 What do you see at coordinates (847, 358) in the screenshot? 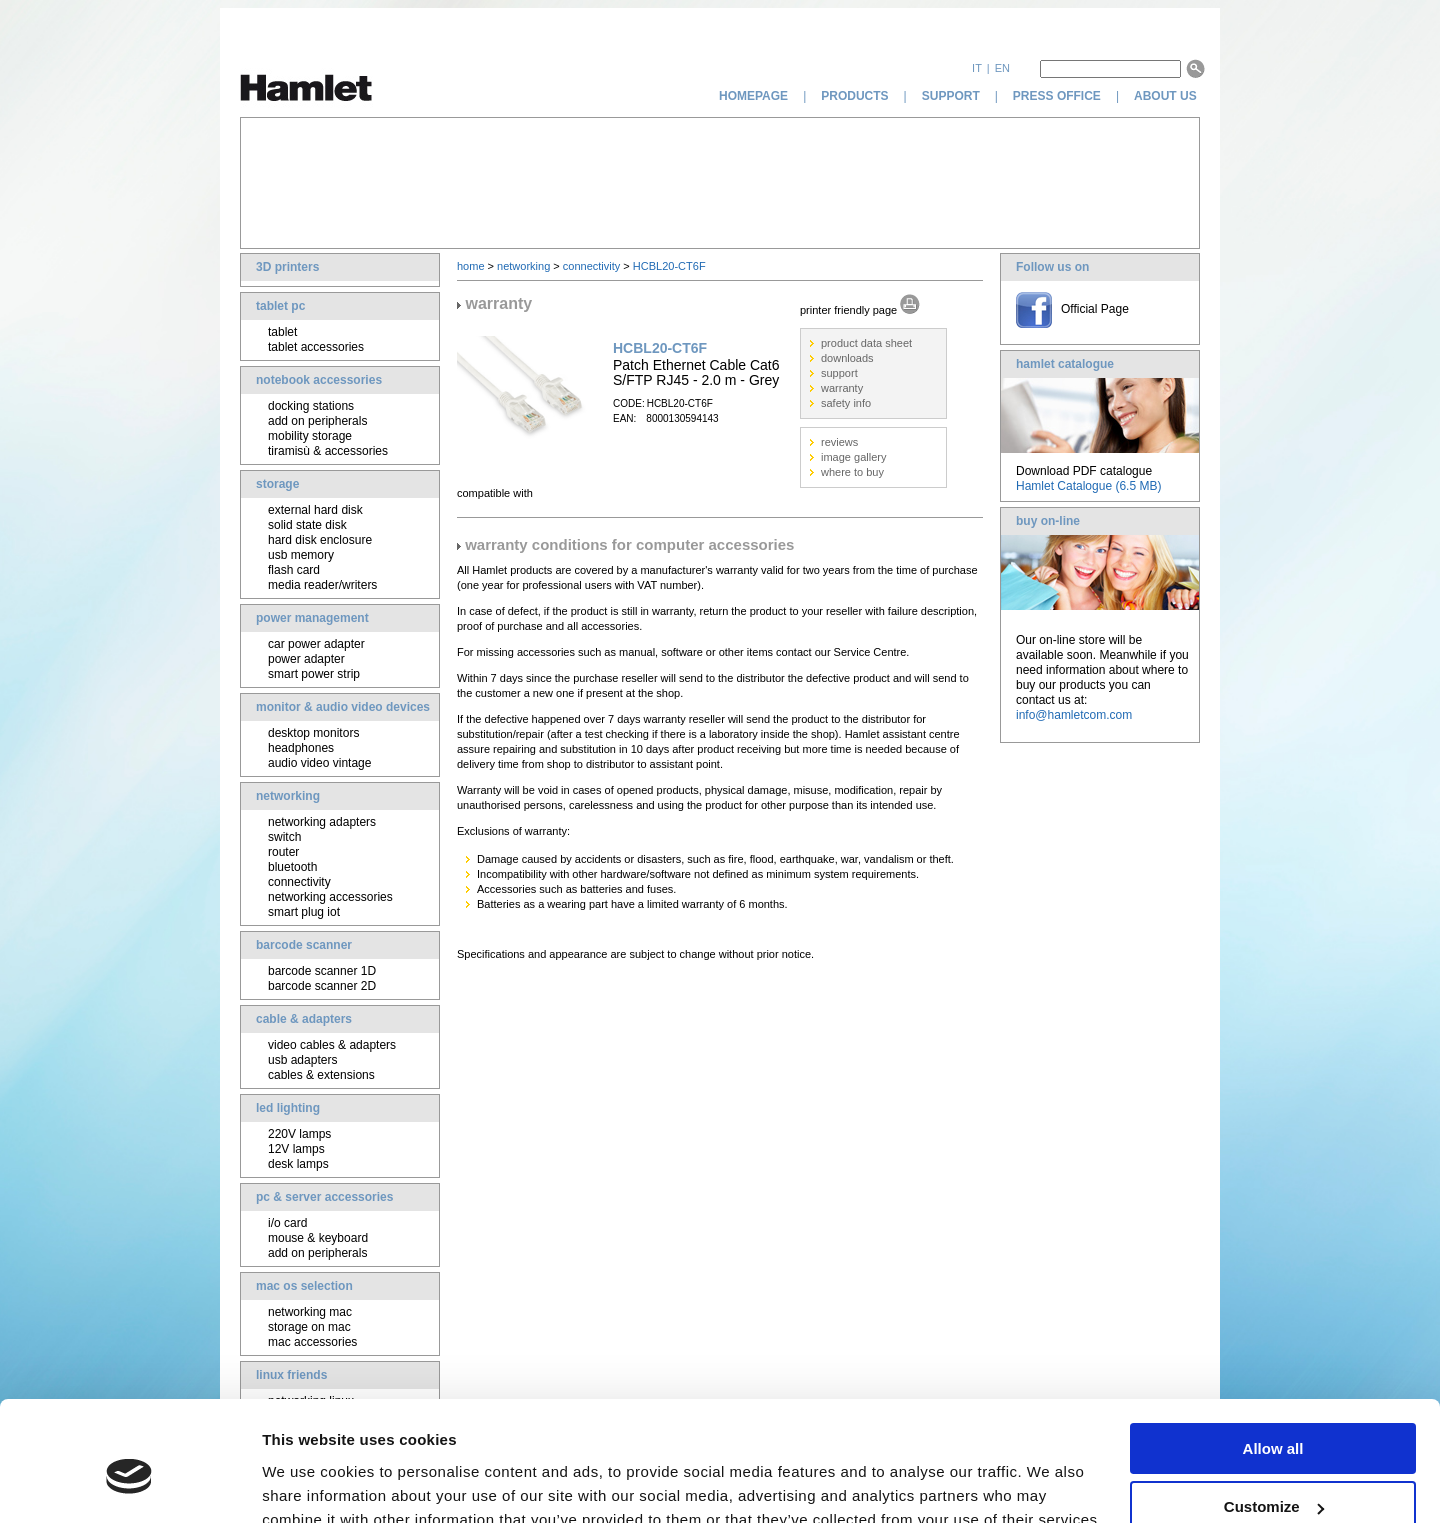
I see `downloads` at bounding box center [847, 358].